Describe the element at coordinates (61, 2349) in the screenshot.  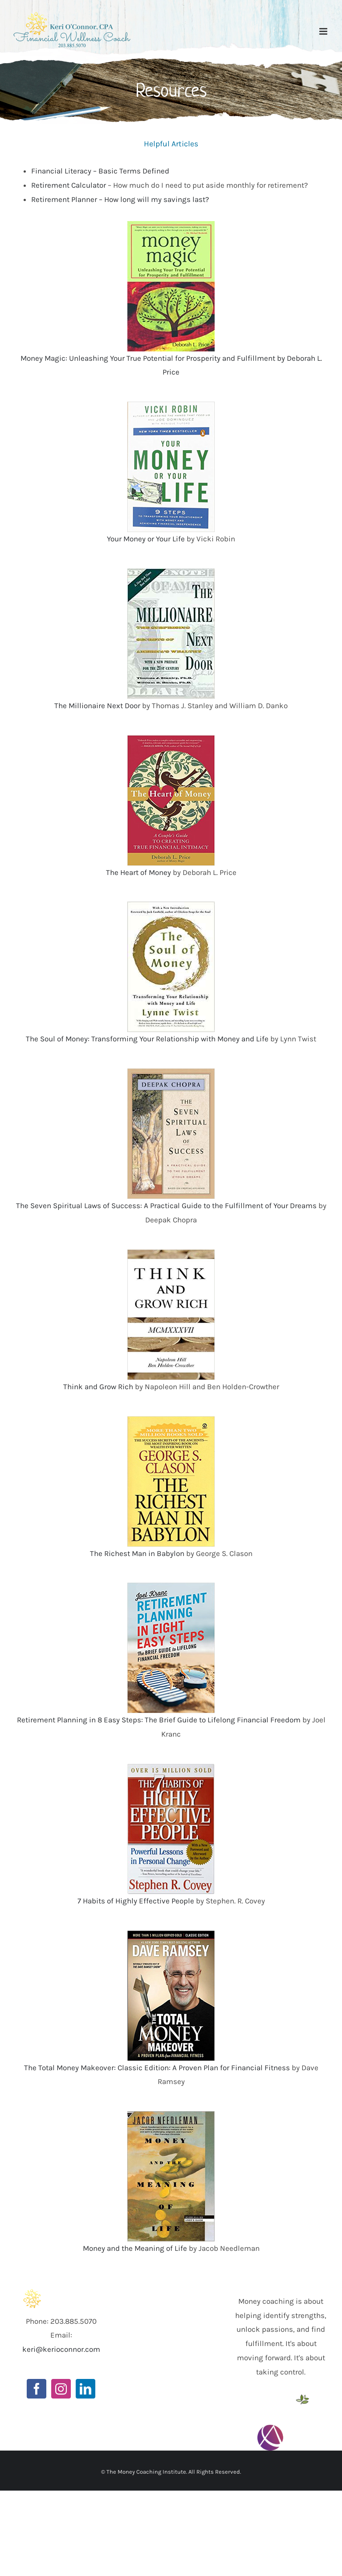
I see `keri@kerioconnor.com` at that location.